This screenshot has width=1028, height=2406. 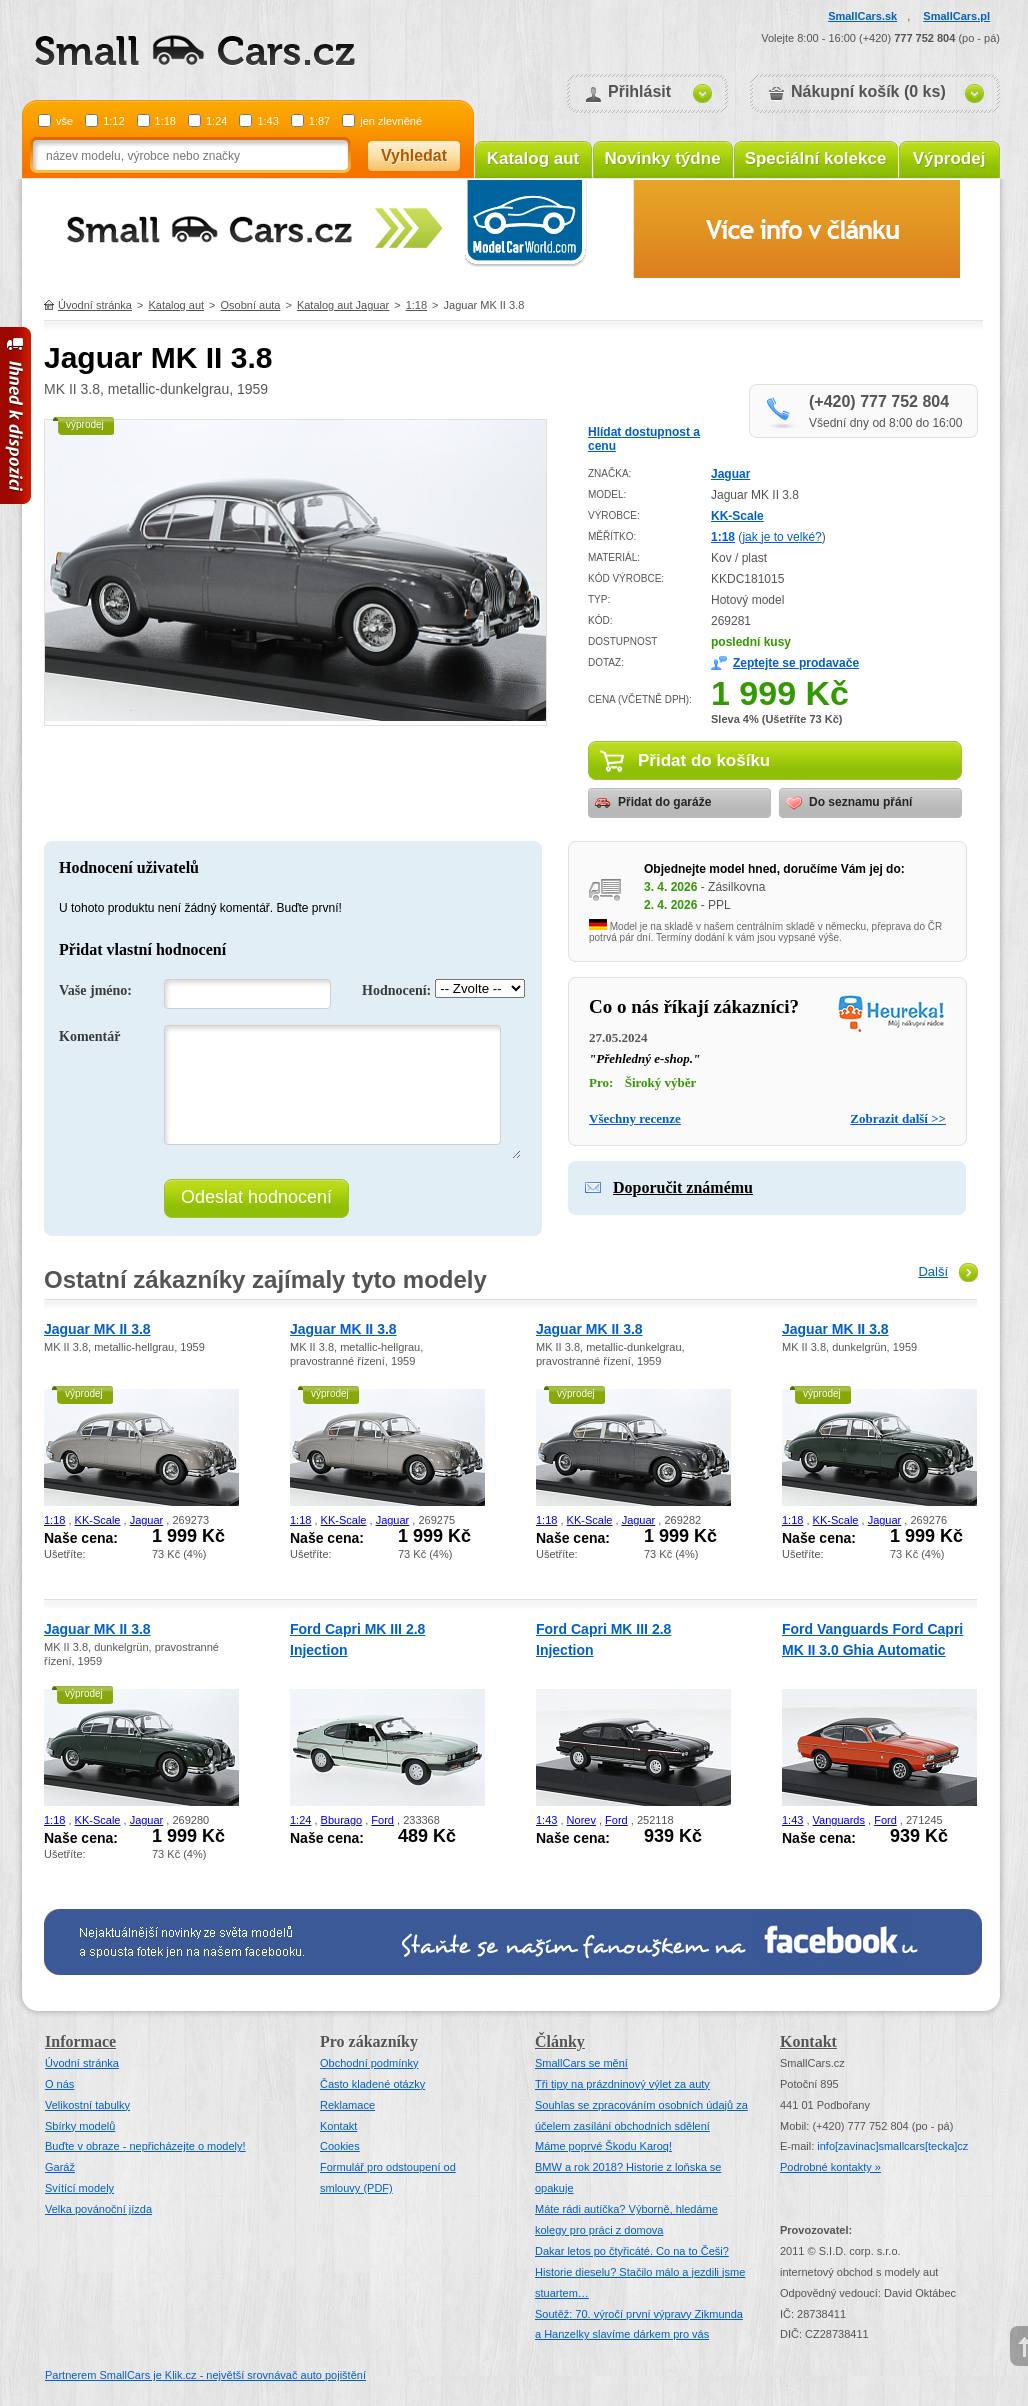 What do you see at coordinates (639, 91) in the screenshot?
I see `Přihlásit` at bounding box center [639, 91].